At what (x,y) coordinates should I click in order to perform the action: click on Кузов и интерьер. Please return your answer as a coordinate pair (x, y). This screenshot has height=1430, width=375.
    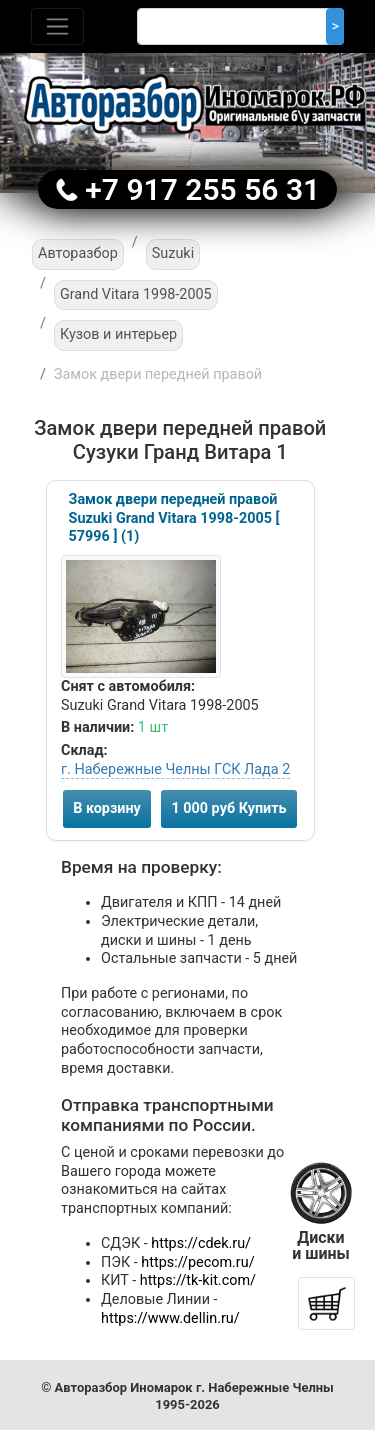
    Looking at the image, I should click on (118, 334).